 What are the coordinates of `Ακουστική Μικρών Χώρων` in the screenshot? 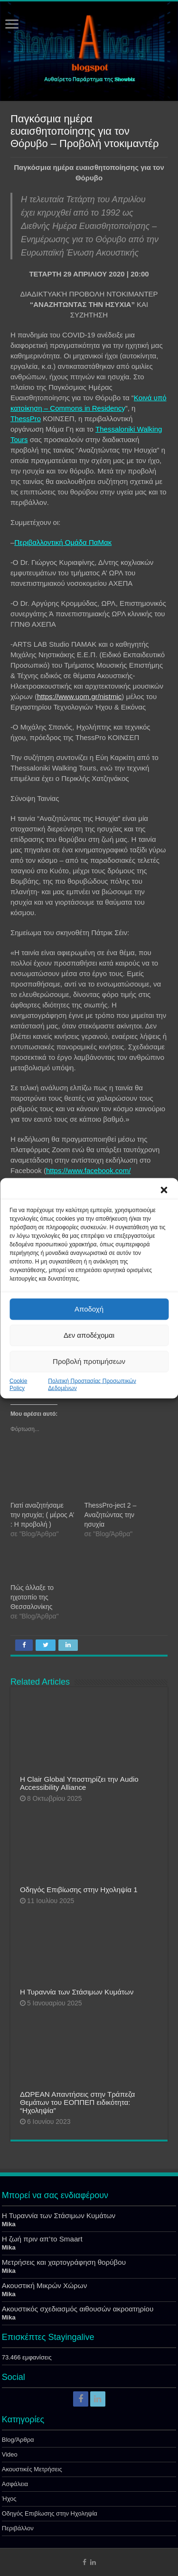 It's located at (44, 2285).